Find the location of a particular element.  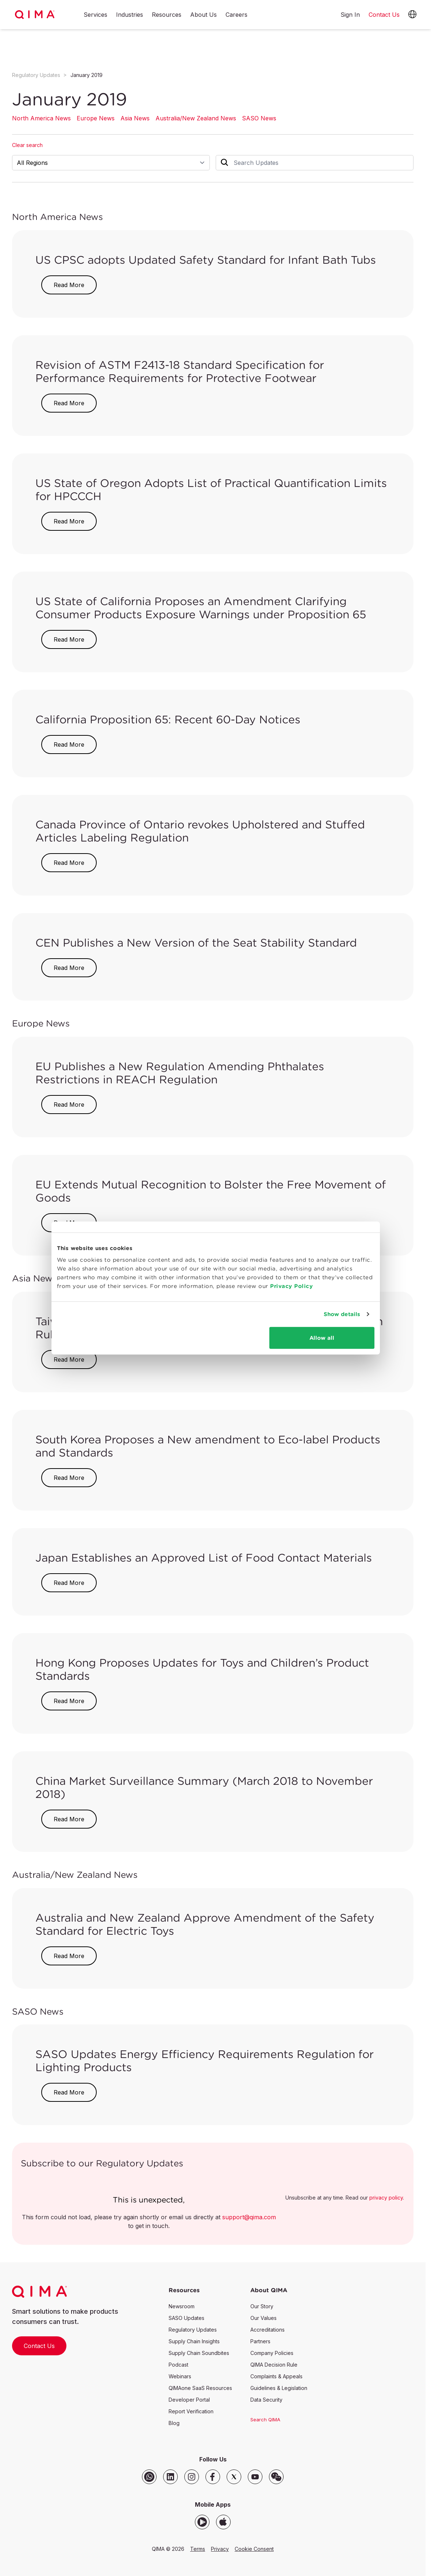

Our Story is located at coordinates (261, 2306).